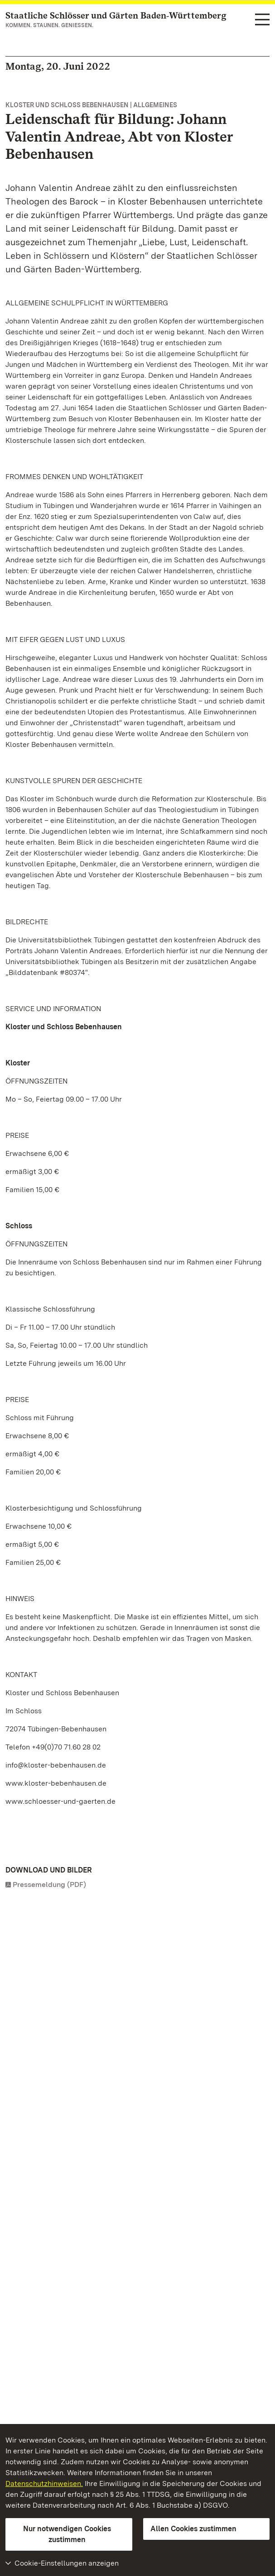 The width and height of the screenshot is (275, 2576). What do you see at coordinates (262, 20) in the screenshot?
I see `[Funktions-Navigation (Sprachen, Suche)]` at bounding box center [262, 20].